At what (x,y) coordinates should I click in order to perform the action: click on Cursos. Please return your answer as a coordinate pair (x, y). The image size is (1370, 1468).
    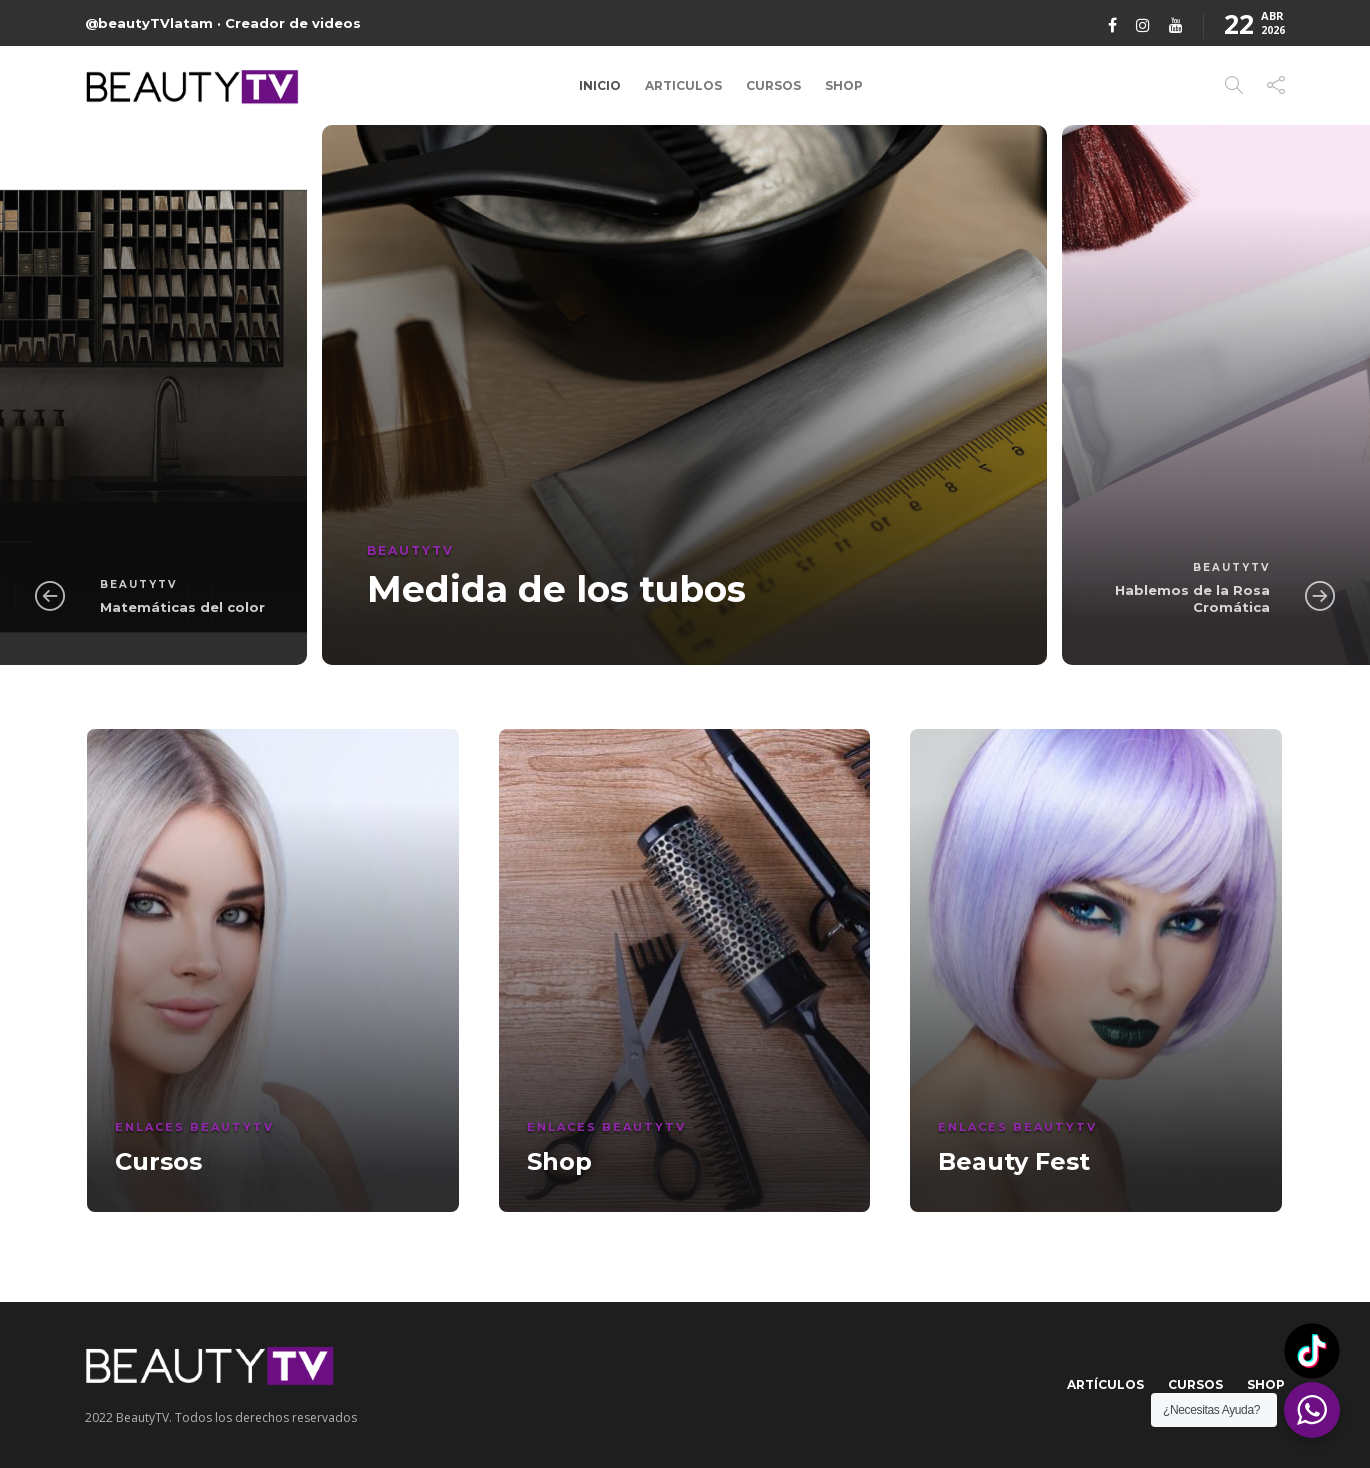
    Looking at the image, I should click on (773, 85).